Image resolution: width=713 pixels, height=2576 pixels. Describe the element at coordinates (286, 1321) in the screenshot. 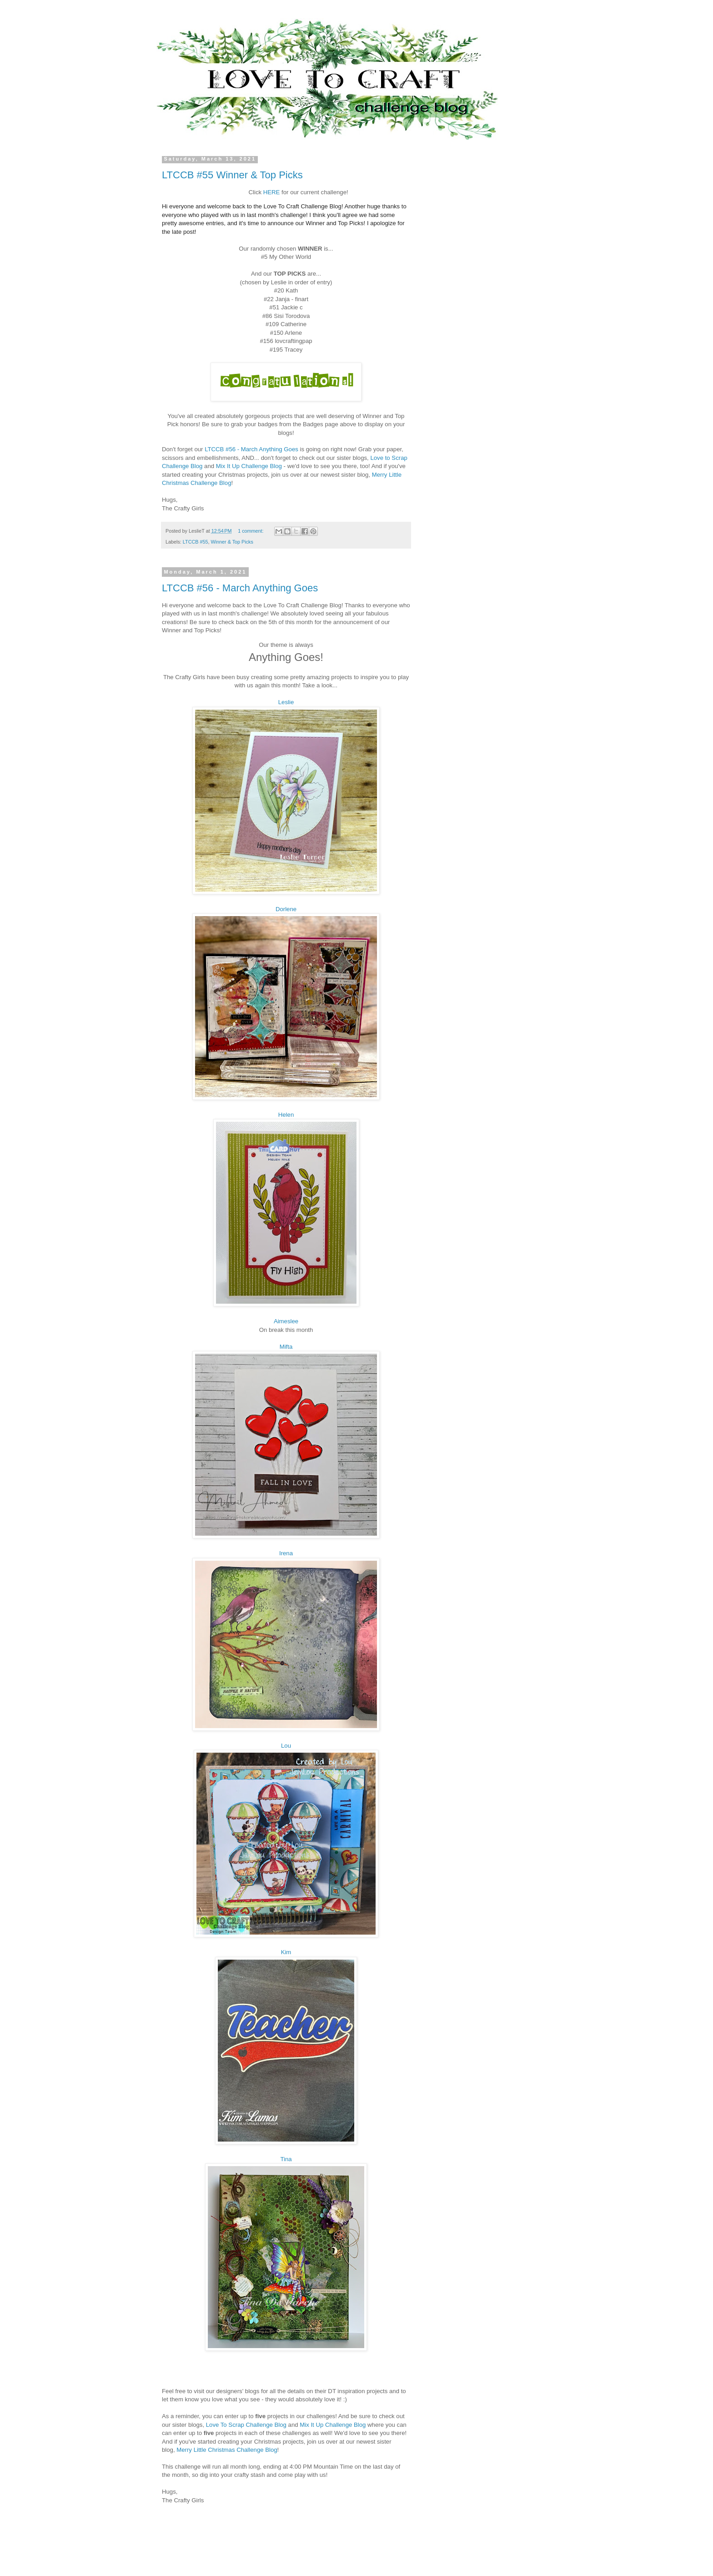

I see `Aimeslee` at that location.